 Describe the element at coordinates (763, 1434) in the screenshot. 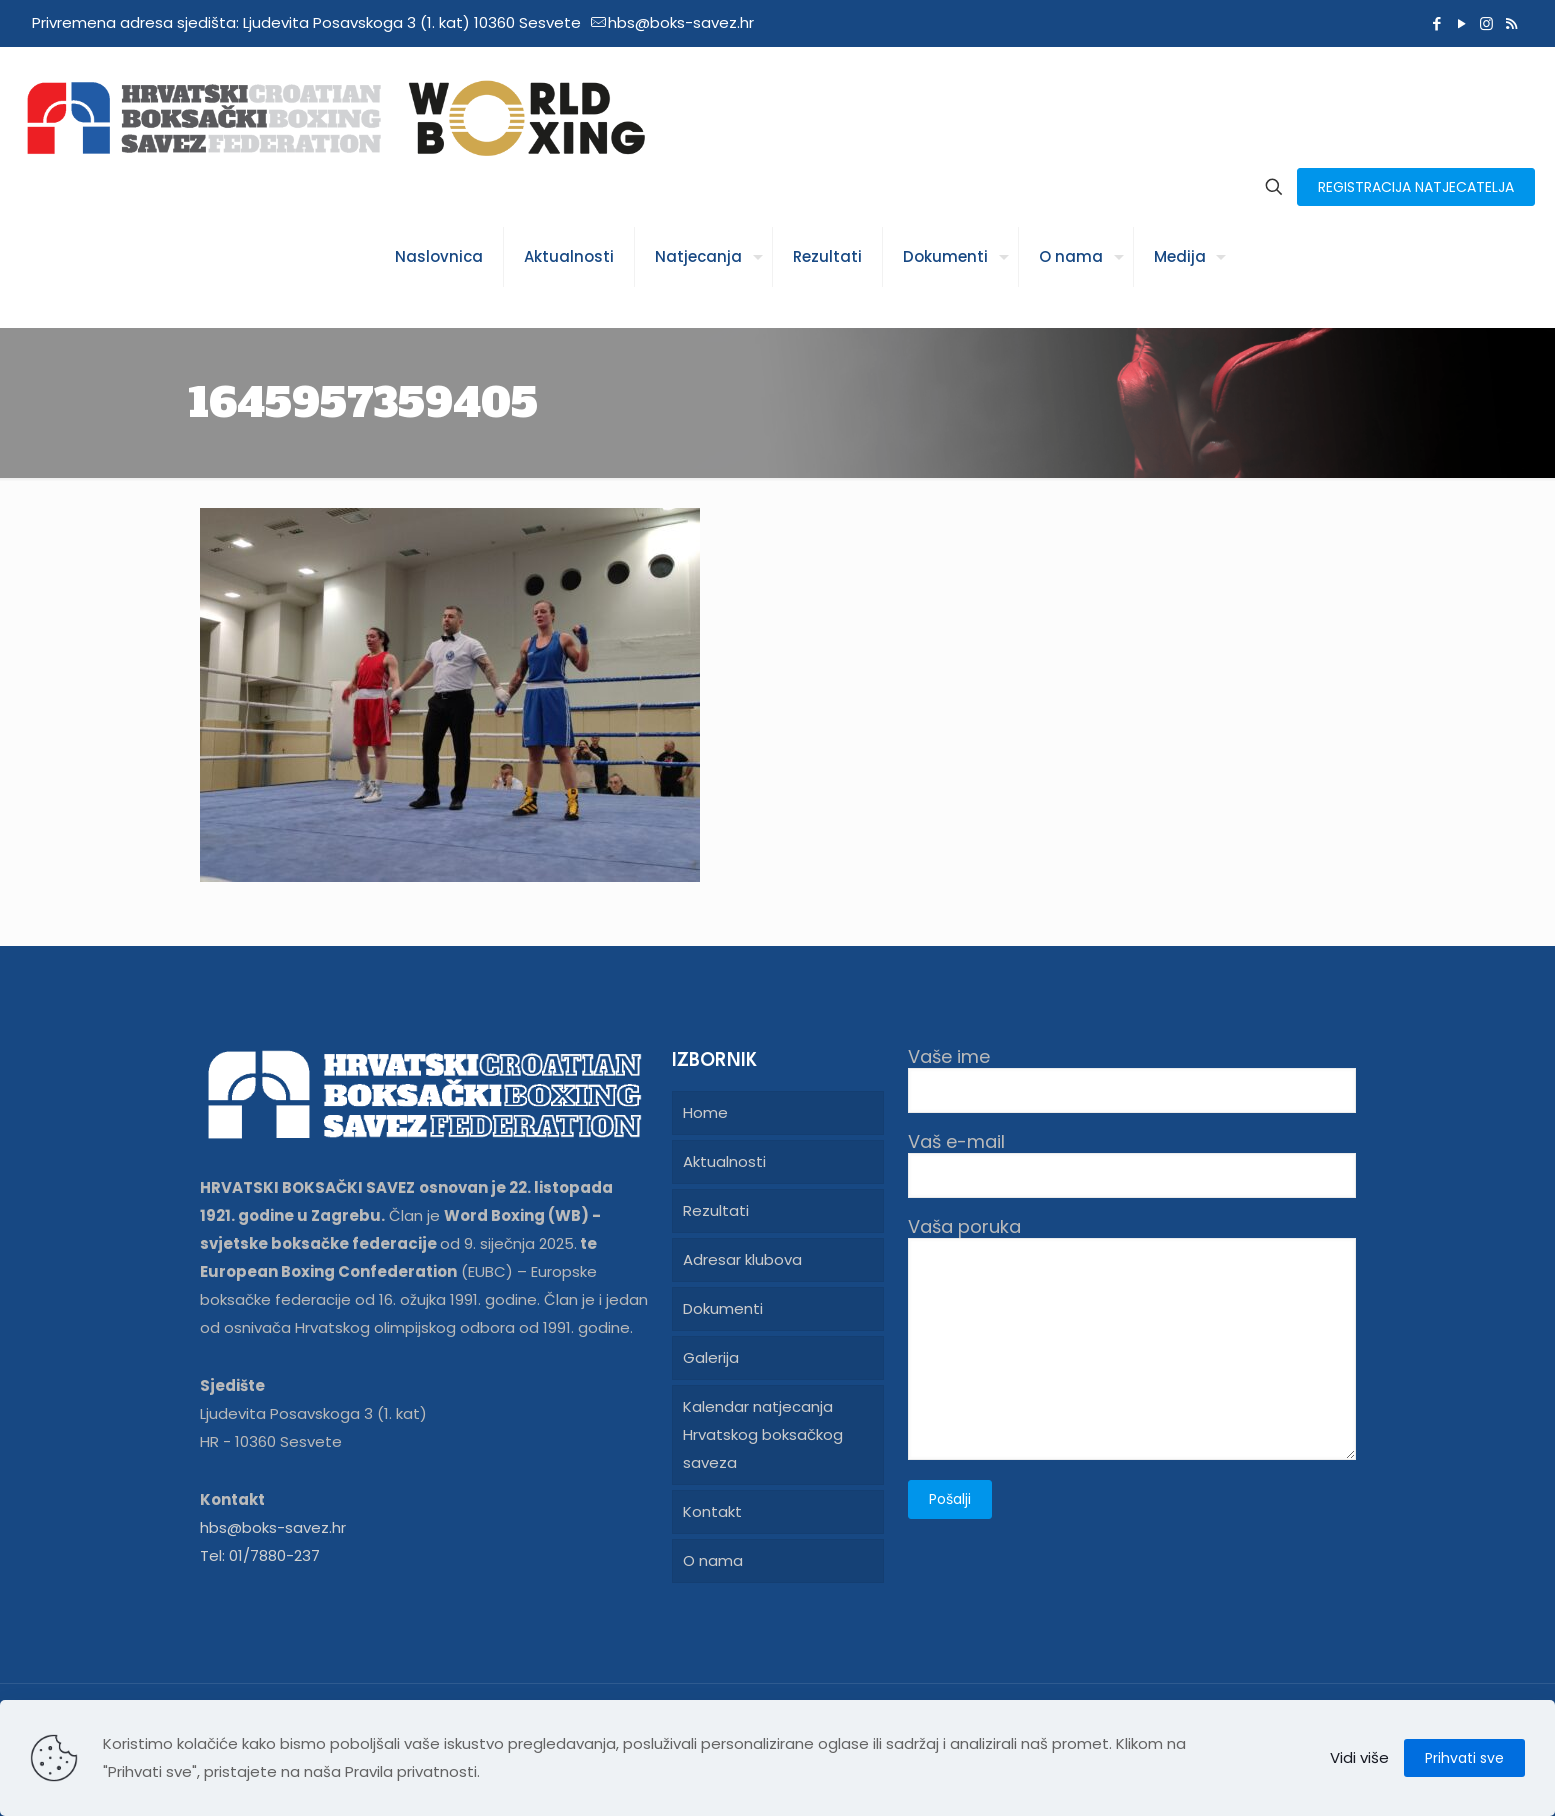

I see `Kalendar natjecanja Hrvatskog boksačkog saveza` at that location.